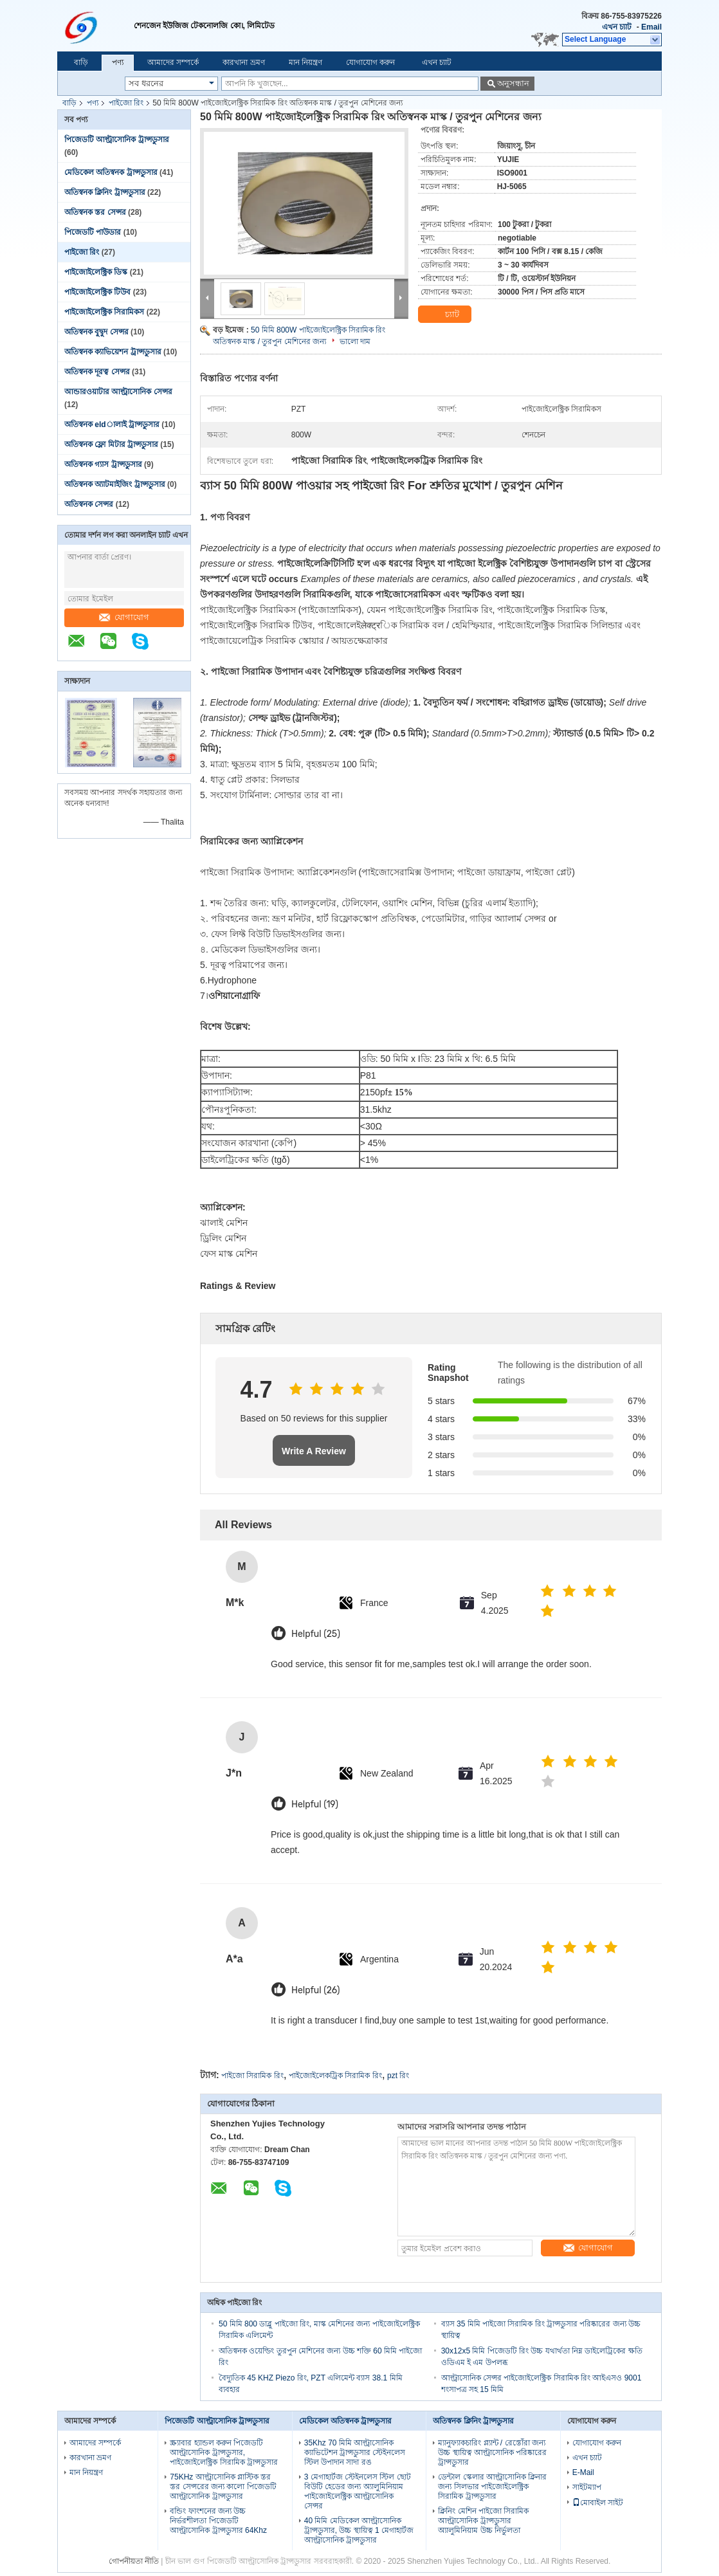  What do you see at coordinates (586, 2487) in the screenshot?
I see `সাইটম্যাপ` at bounding box center [586, 2487].